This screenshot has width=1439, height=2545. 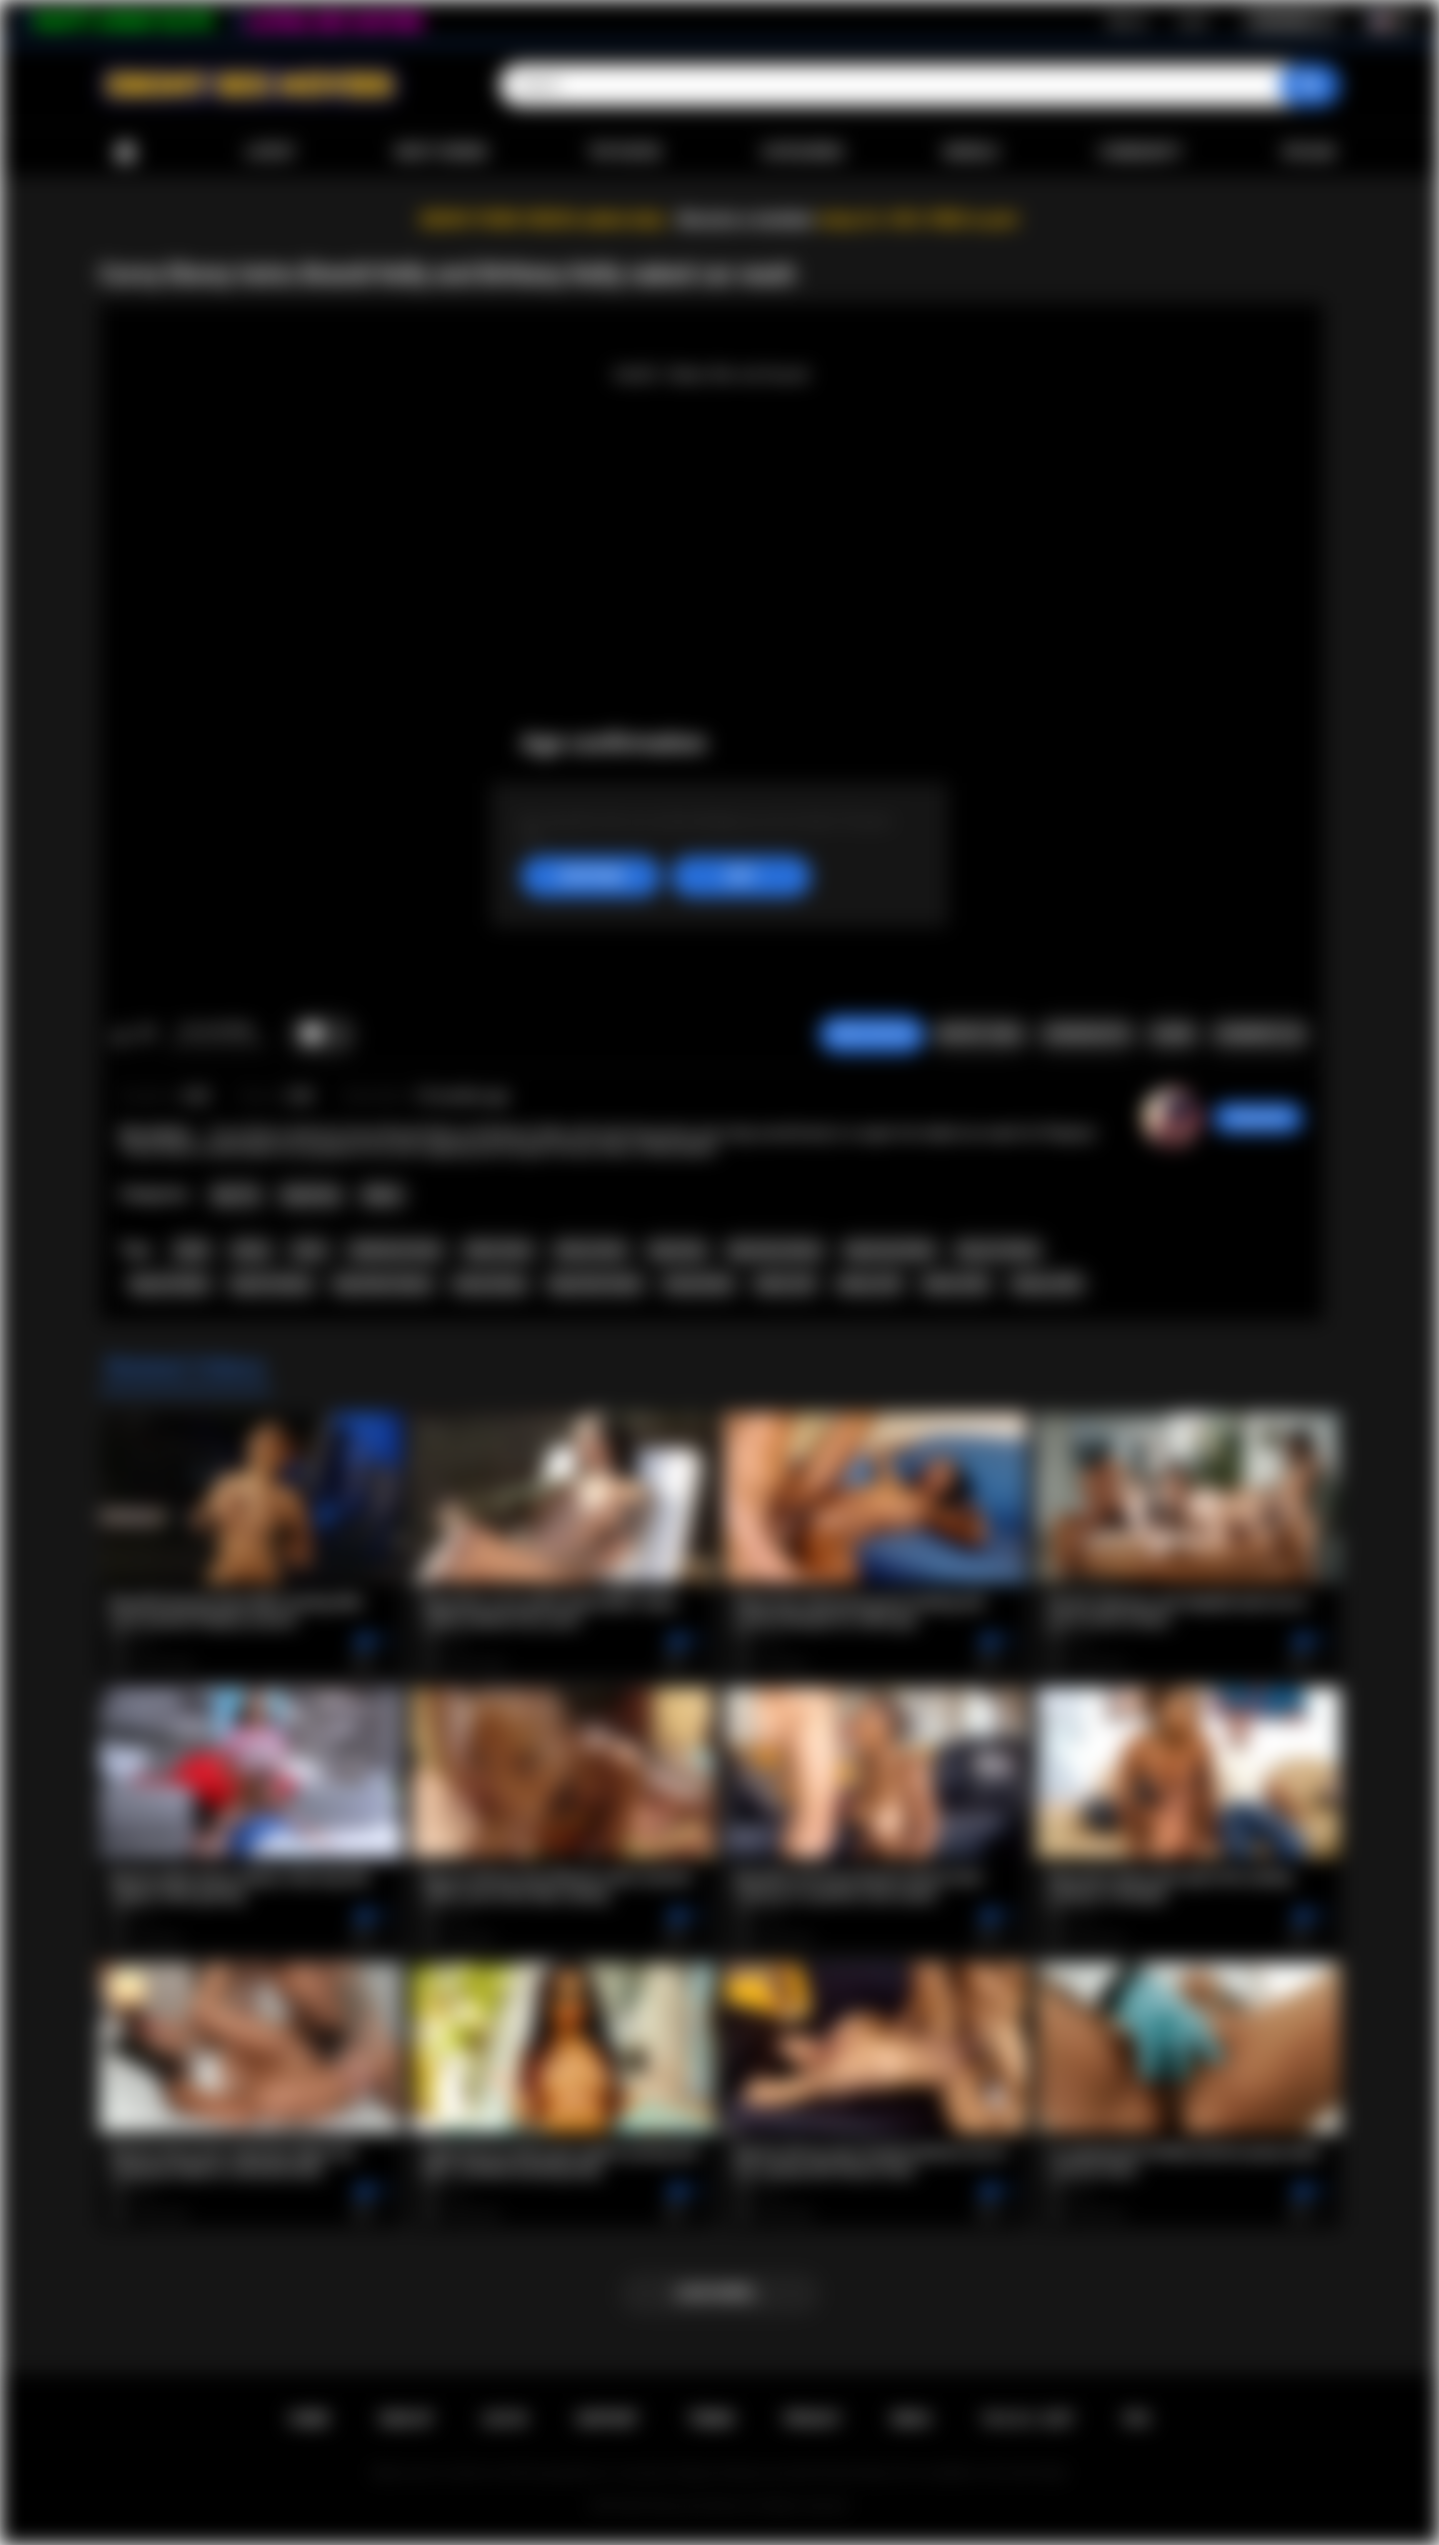 What do you see at coordinates (956, 1284) in the screenshot?
I see `black milfs` at bounding box center [956, 1284].